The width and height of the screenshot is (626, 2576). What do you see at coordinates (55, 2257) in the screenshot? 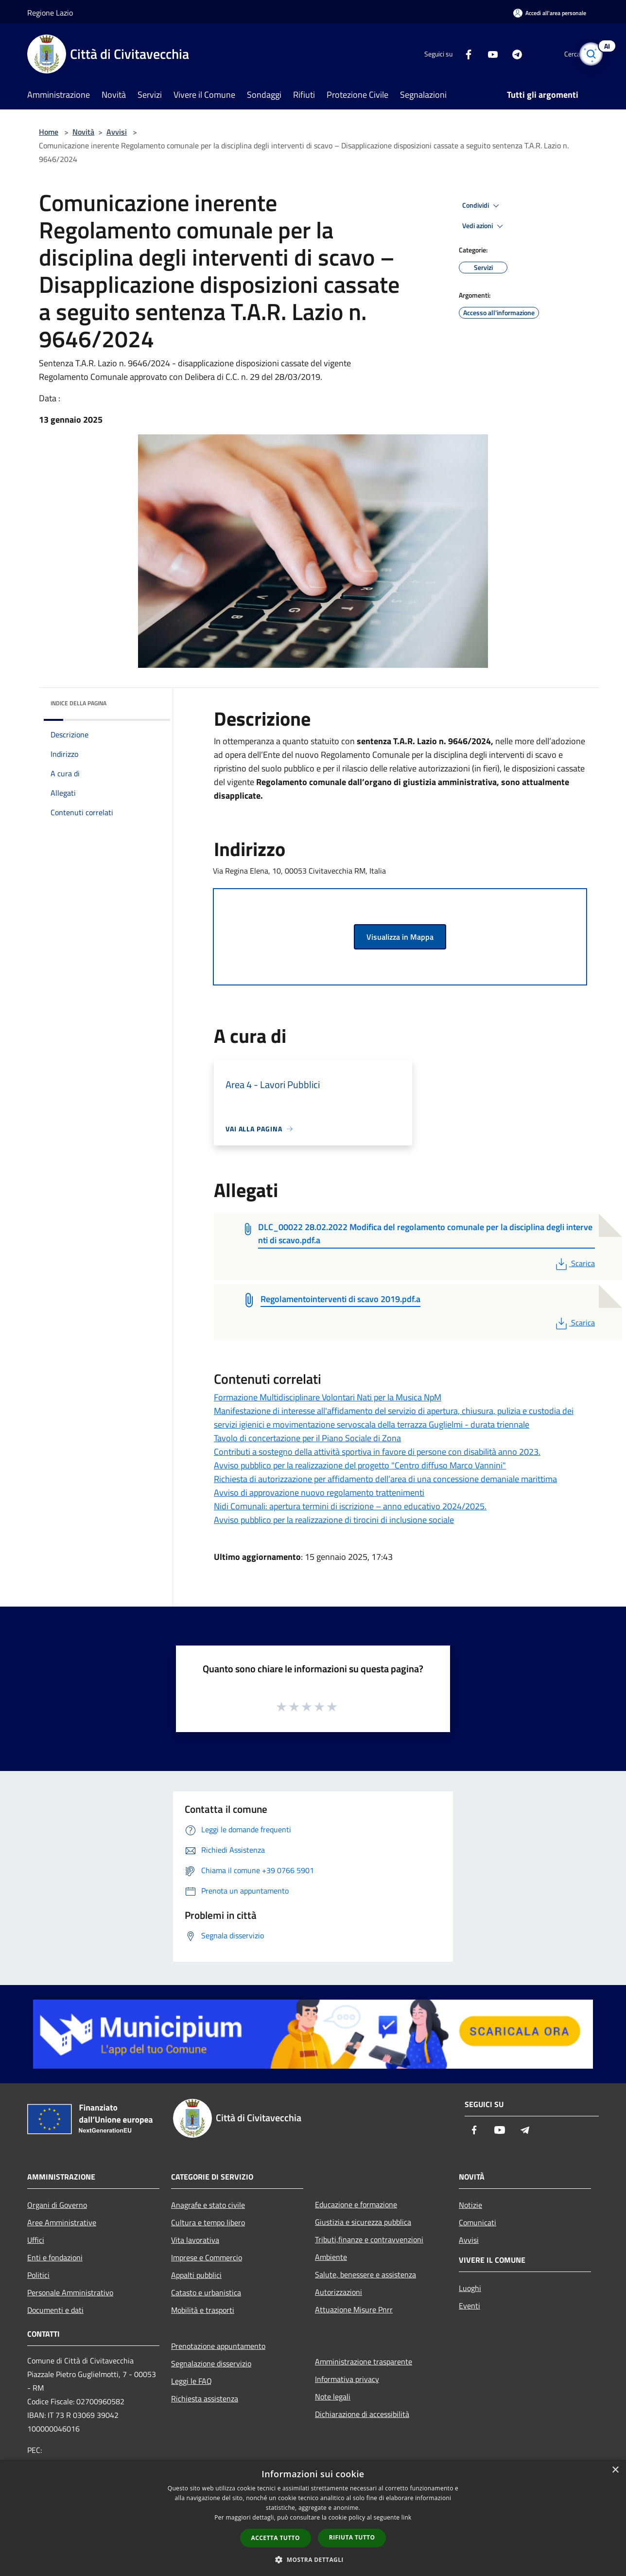
I see `Enti e fondazioni` at bounding box center [55, 2257].